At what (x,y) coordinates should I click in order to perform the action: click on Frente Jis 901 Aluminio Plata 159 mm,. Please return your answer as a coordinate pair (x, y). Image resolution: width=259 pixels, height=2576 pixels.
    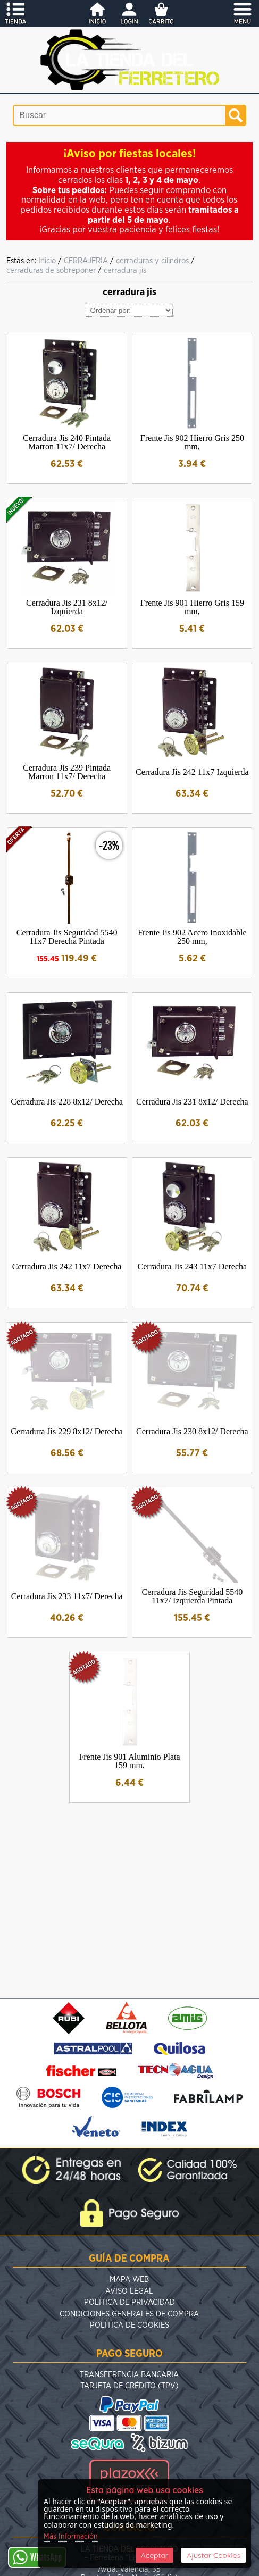
    Looking at the image, I should click on (129, 1761).